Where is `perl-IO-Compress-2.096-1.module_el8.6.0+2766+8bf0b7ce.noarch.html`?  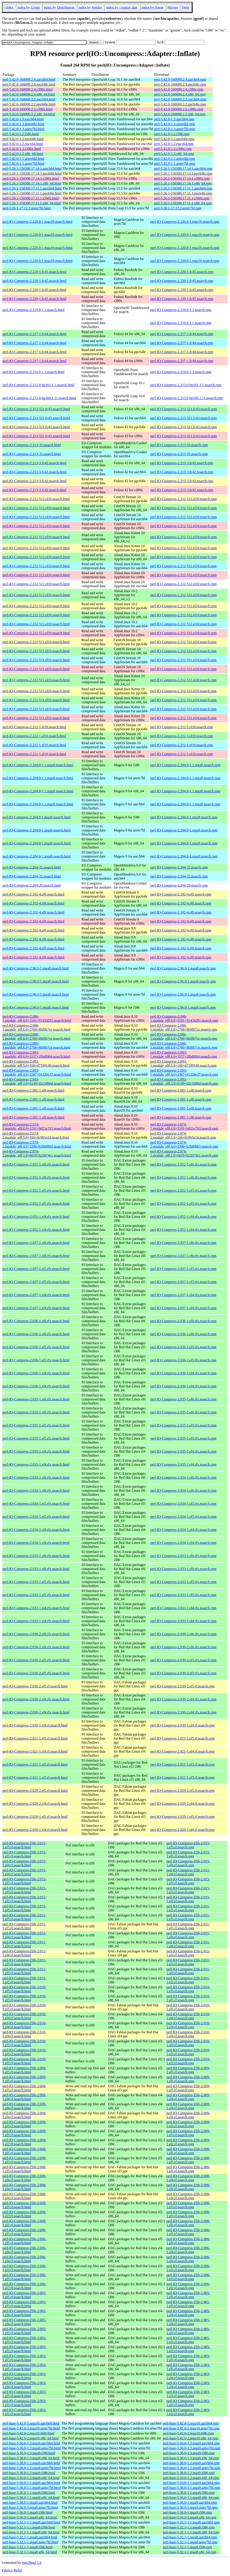 perl-IO-Compress-2.096-1.module_el8.6.0+2766+8bf0b7ce.noarch.html is located at coordinates (36, 1027).